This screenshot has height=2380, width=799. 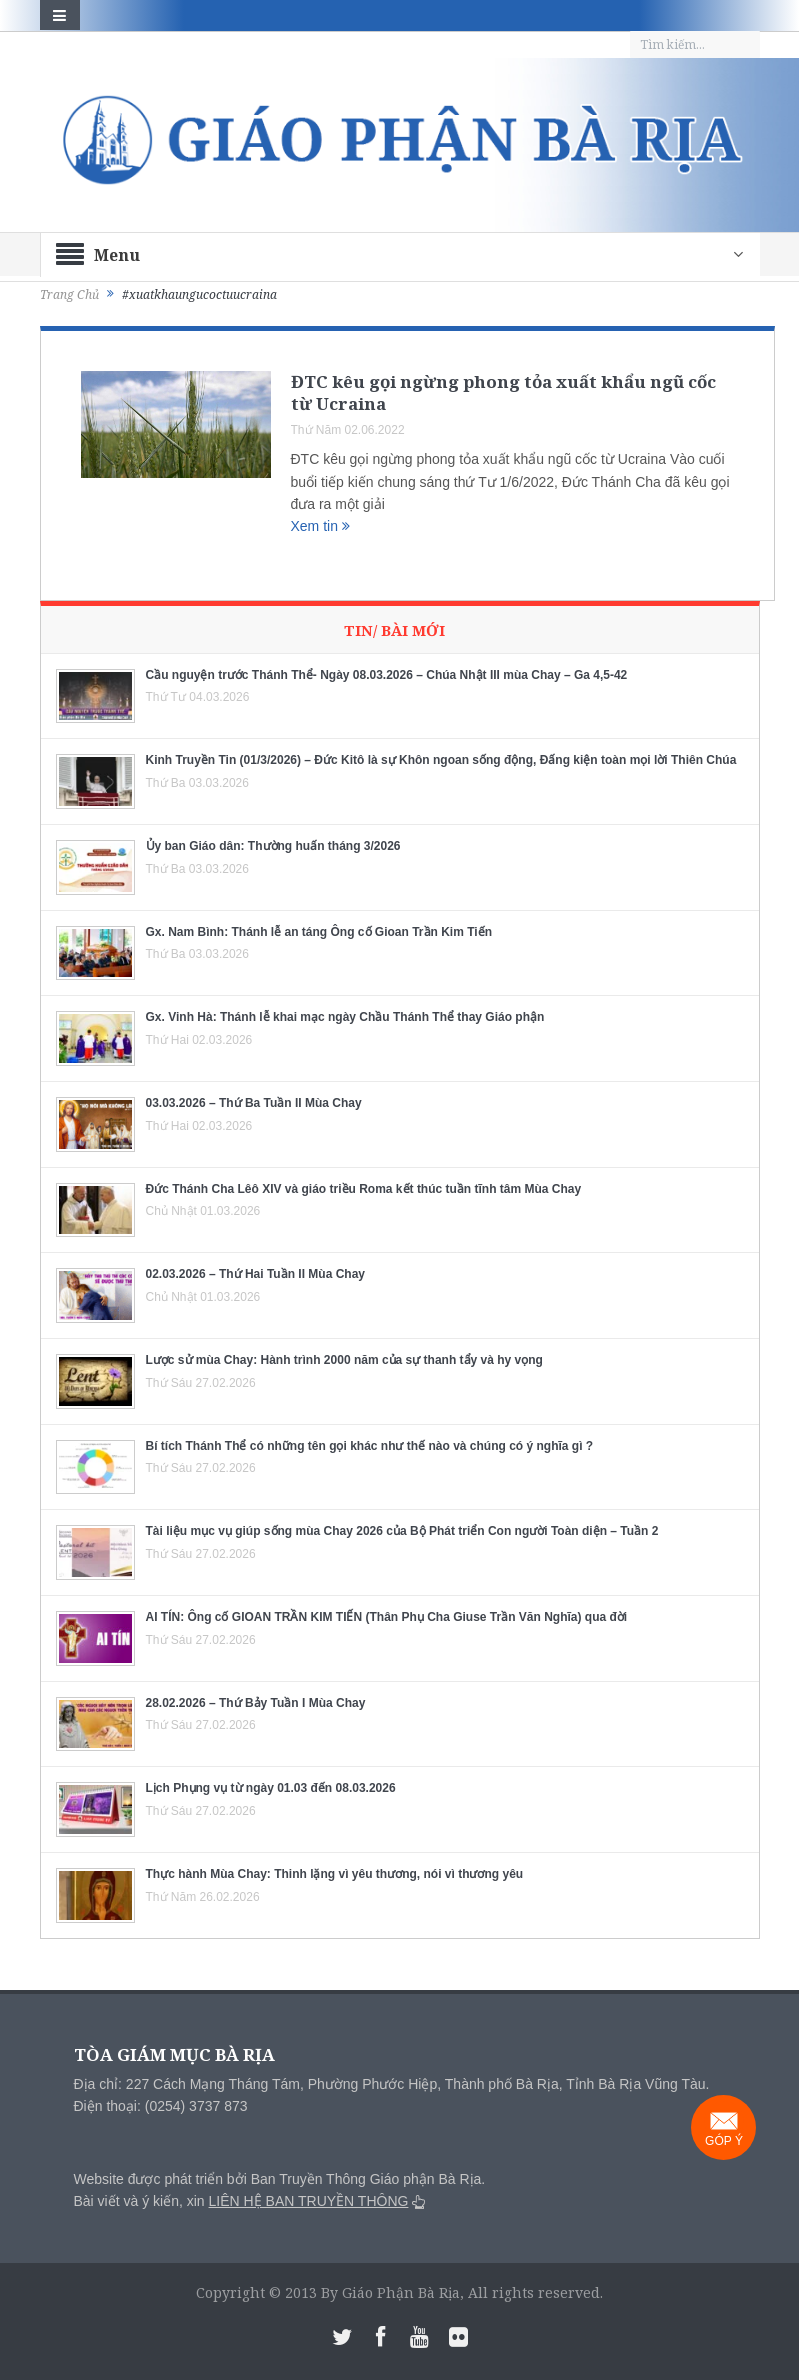 I want to click on Ủy ban Giáo dân: Thường huấn tháng 3/2026, so click(x=273, y=846).